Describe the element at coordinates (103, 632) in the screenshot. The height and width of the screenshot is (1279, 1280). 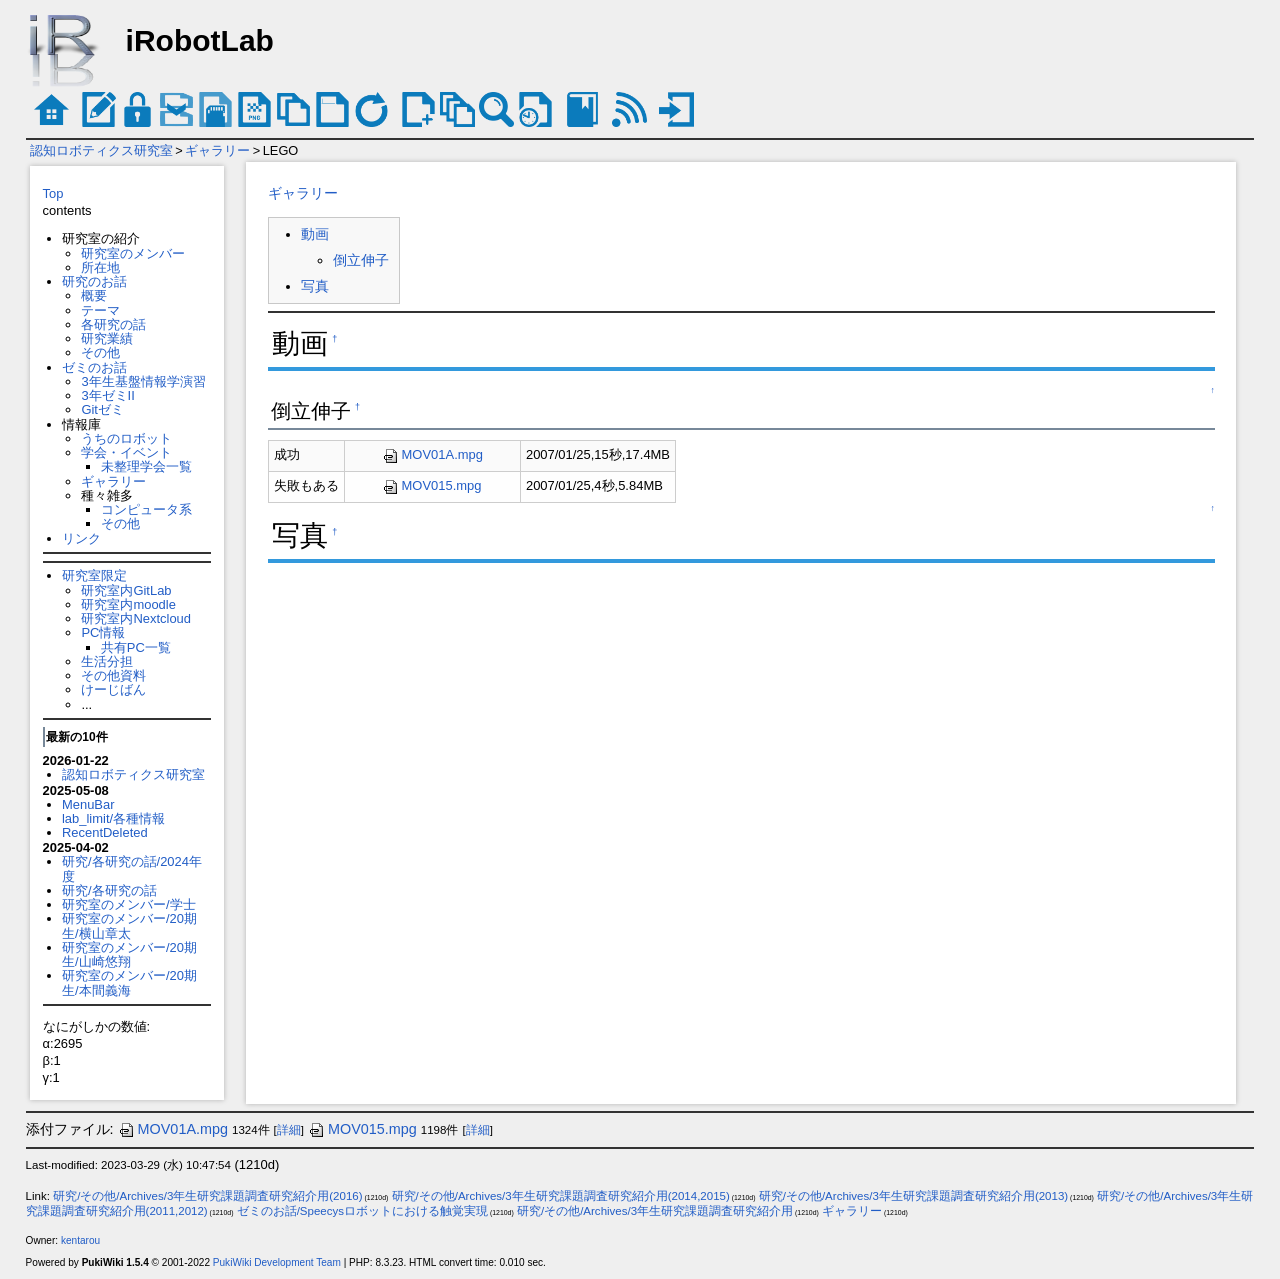
I see `PC情報` at that location.